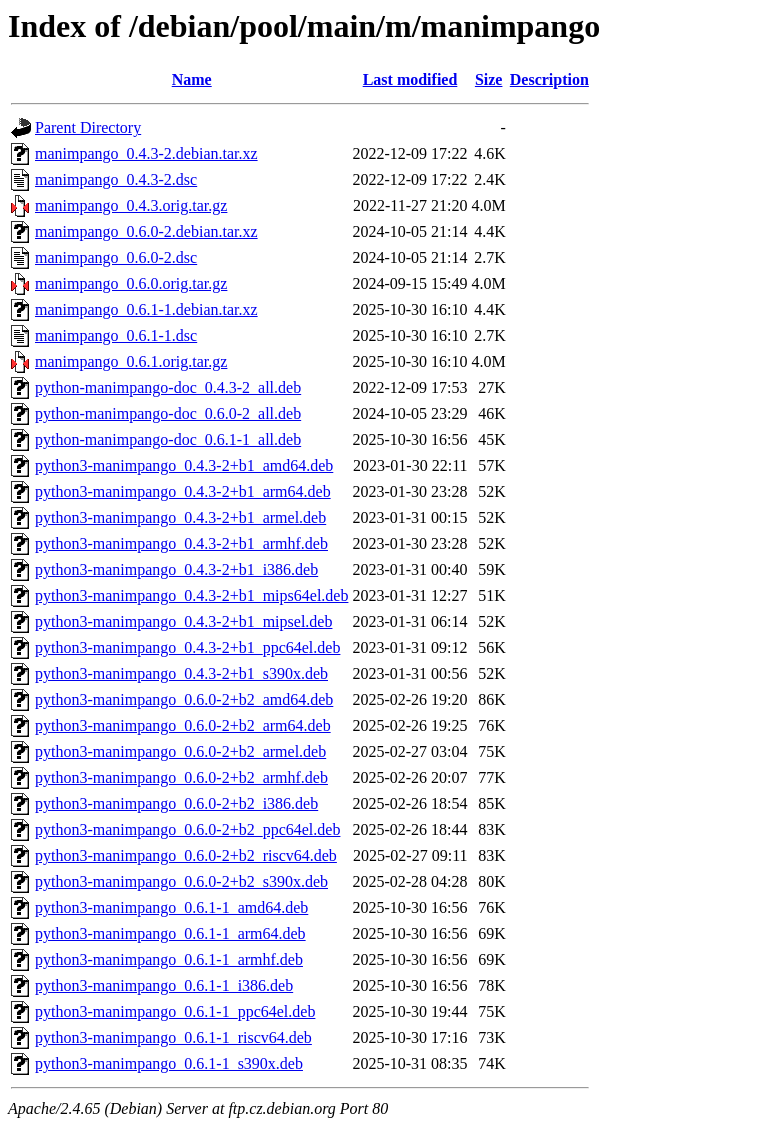  I want to click on python-manimpango-doc_0.6.1-1_all.deb, so click(168, 439).